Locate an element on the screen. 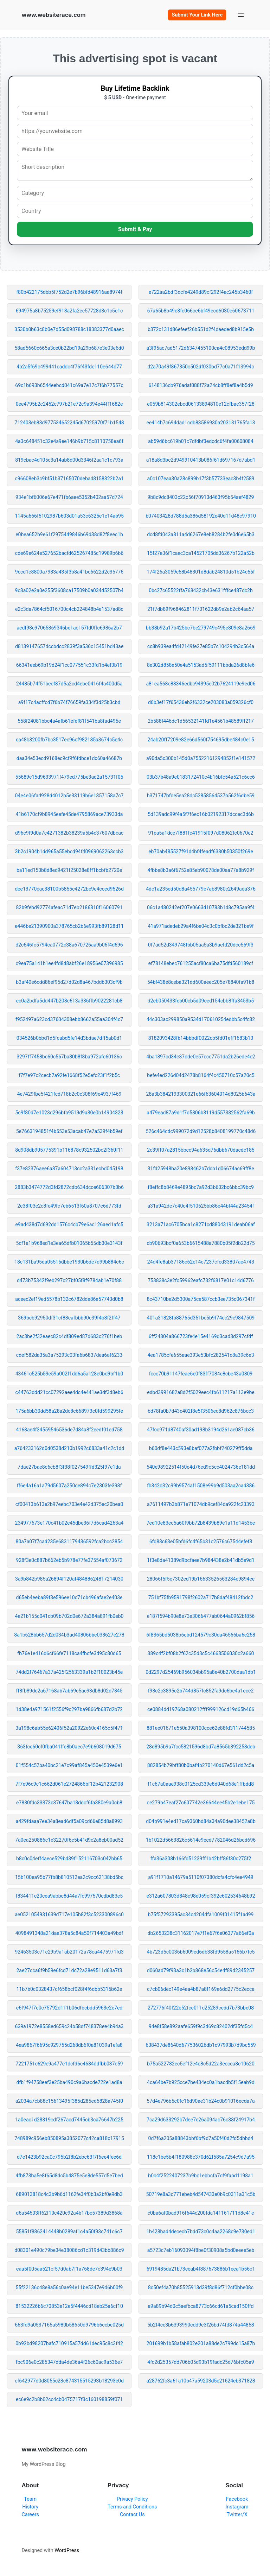 Image resolution: width=270 pixels, height=2576 pixels. 2ac3be2f32eaec82c4df809ed87d683c276f1beb is located at coordinates (69, 1336).